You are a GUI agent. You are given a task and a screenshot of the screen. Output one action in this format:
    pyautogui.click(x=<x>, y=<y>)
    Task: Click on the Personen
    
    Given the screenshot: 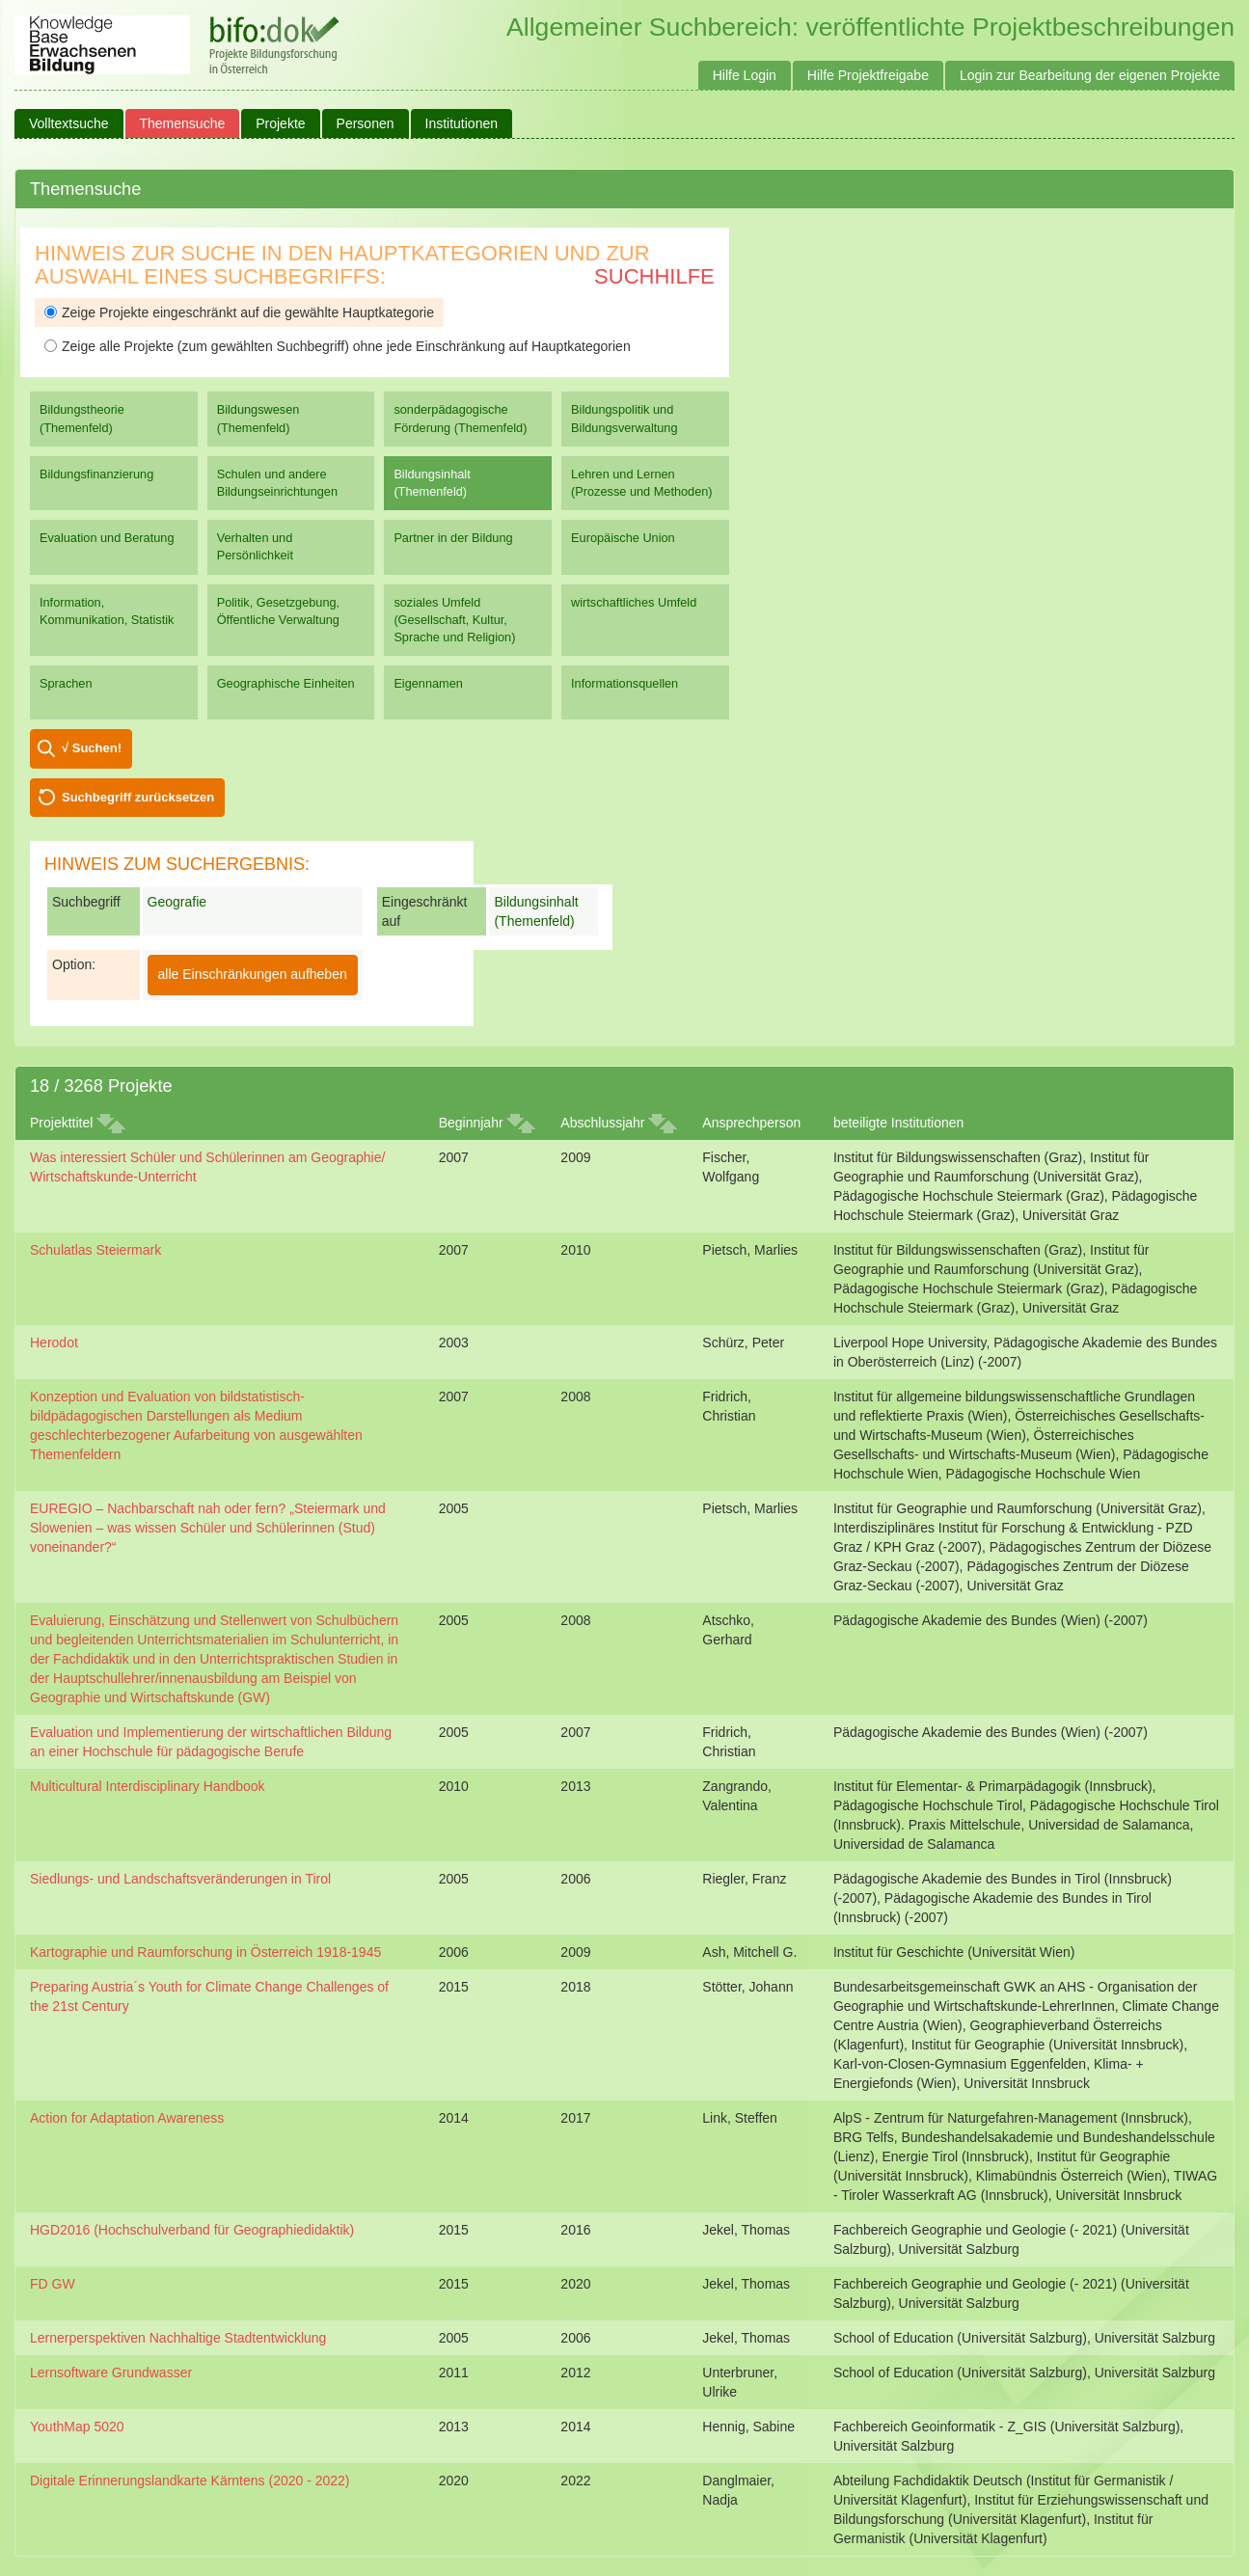 What is the action you would take?
    pyautogui.click(x=365, y=123)
    